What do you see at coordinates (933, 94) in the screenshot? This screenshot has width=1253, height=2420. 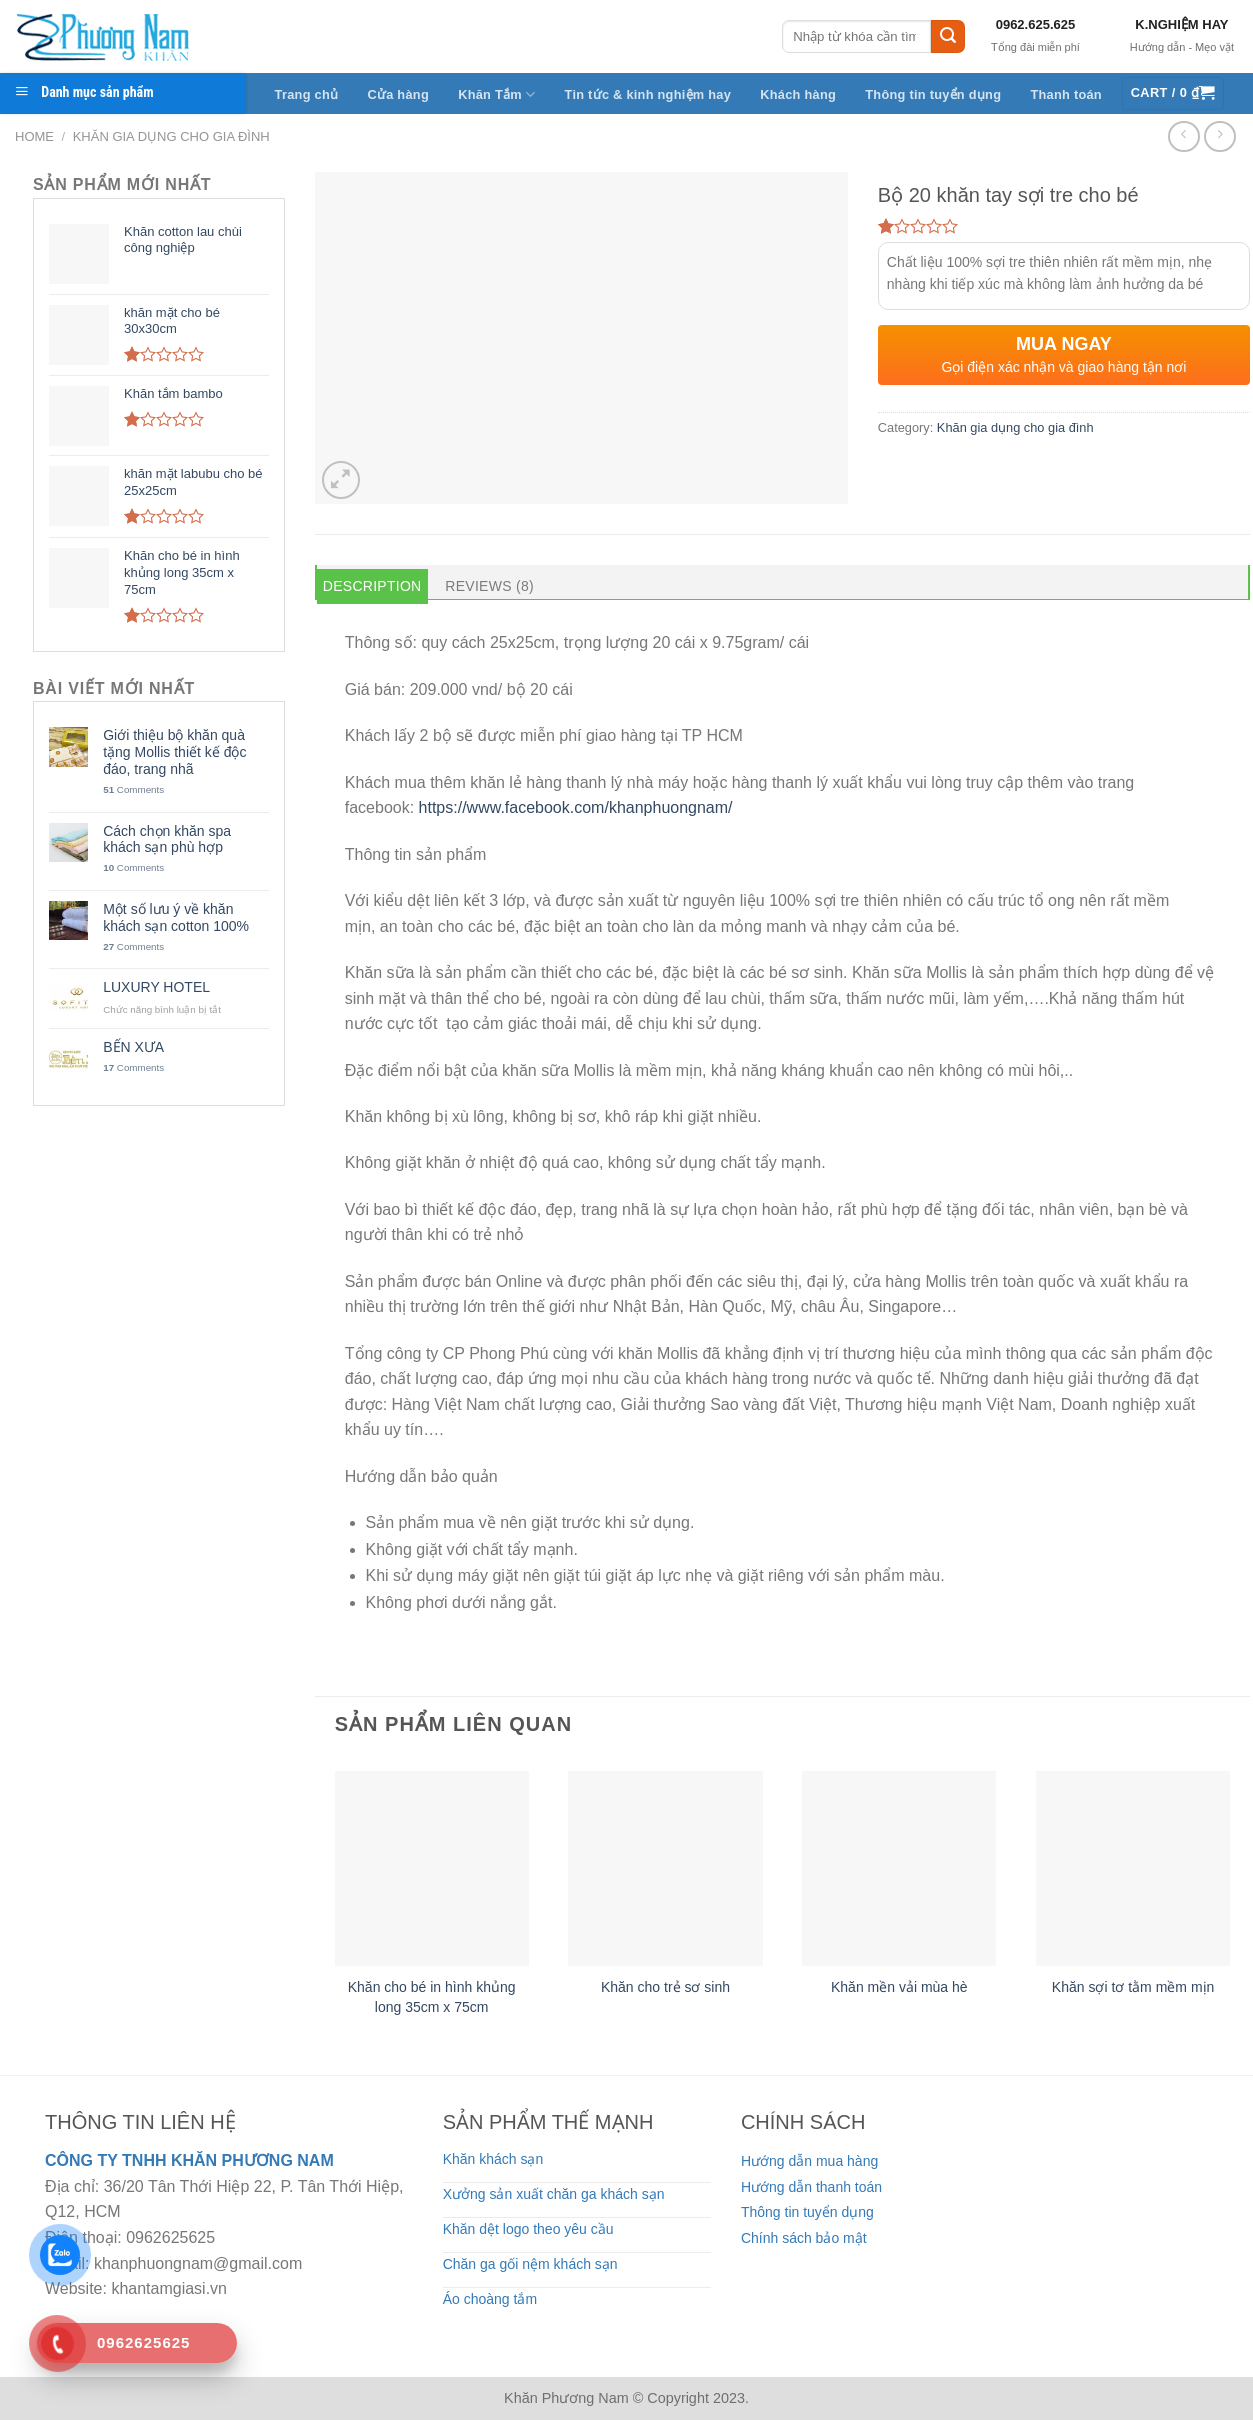 I see `Thông tin tuyển dụng` at bounding box center [933, 94].